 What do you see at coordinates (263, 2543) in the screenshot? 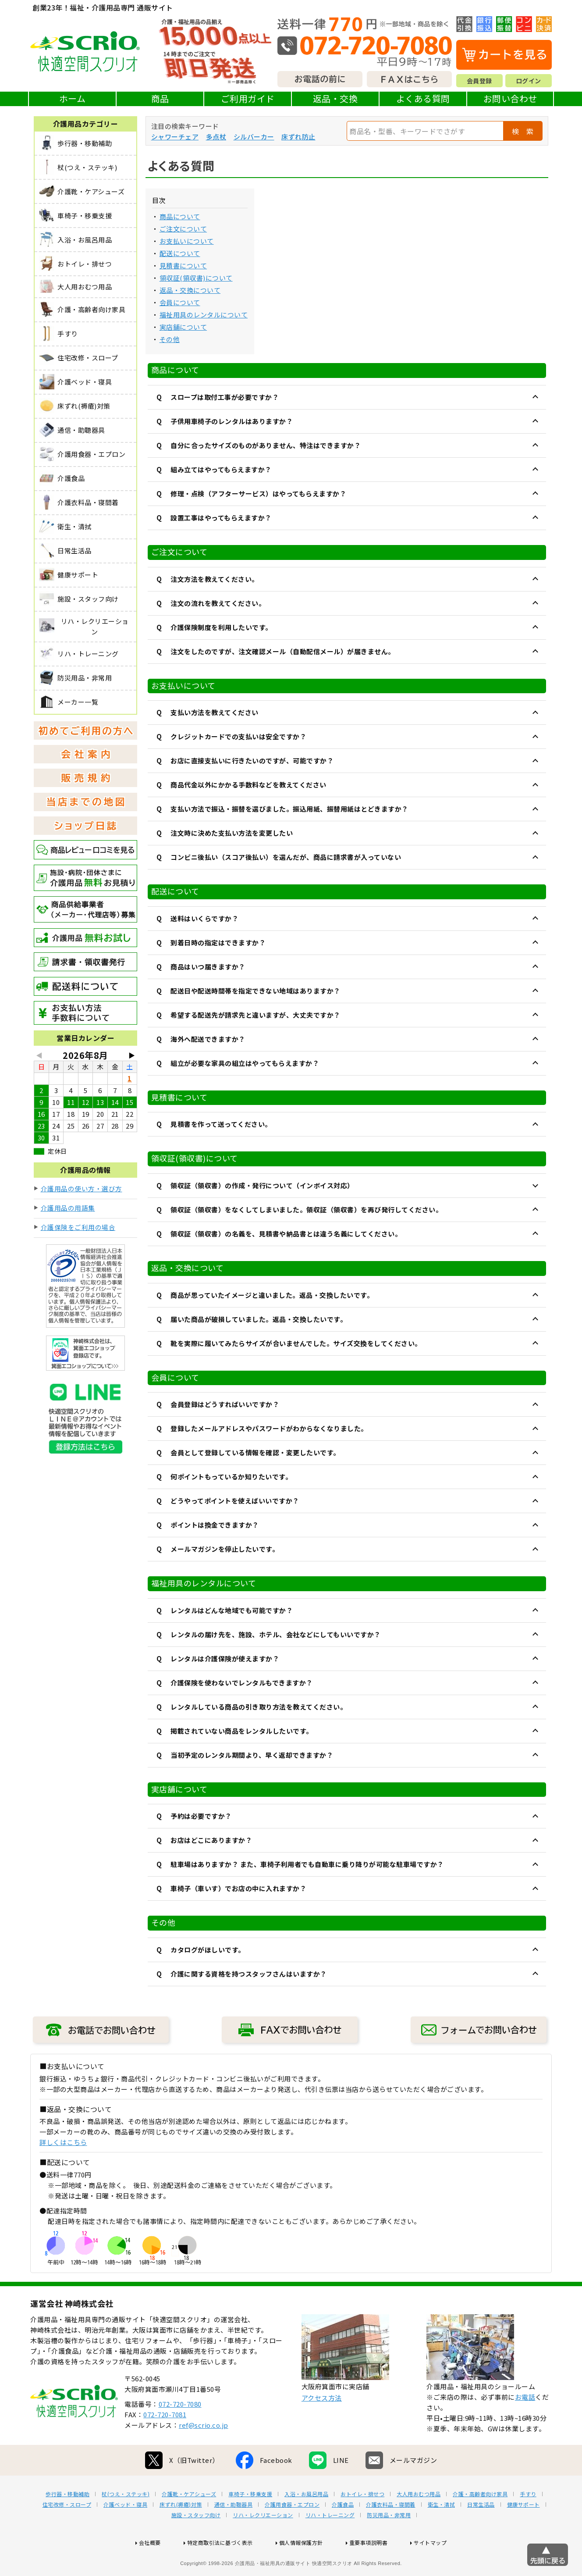
I see `リハ・レクリエーション` at bounding box center [263, 2543].